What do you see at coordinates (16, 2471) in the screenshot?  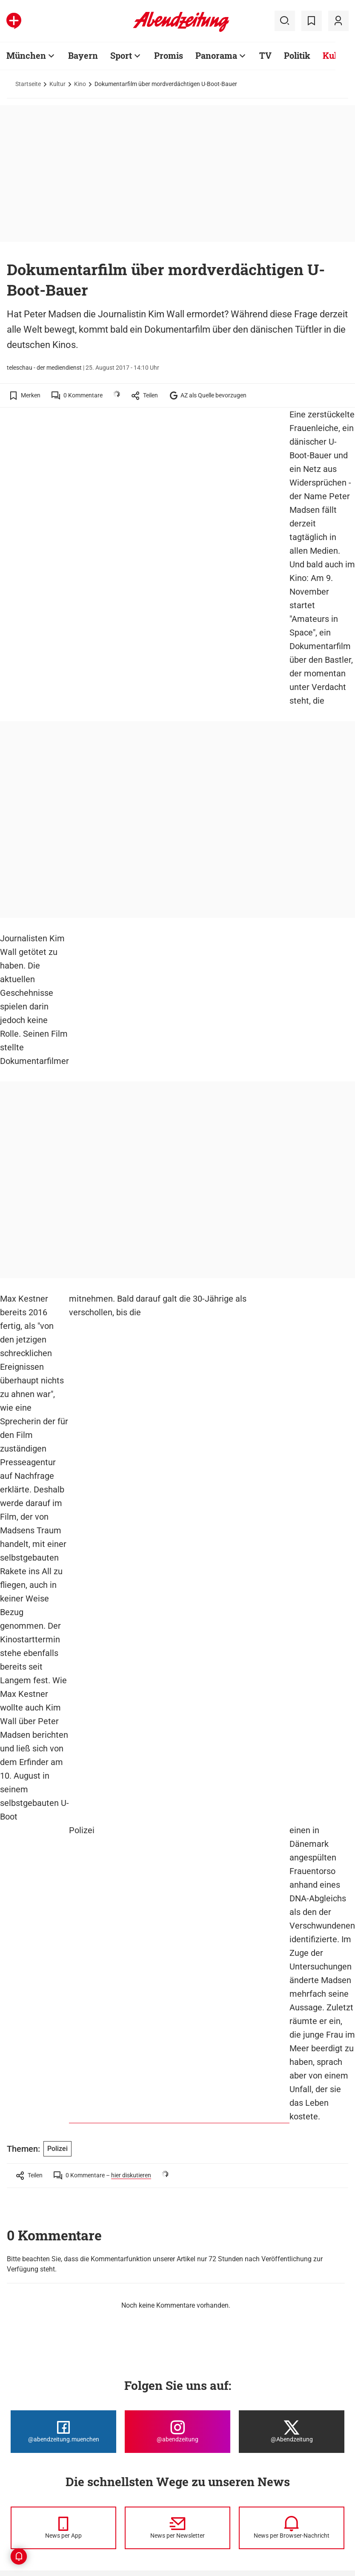 I see `Sport` at bounding box center [16, 2471].